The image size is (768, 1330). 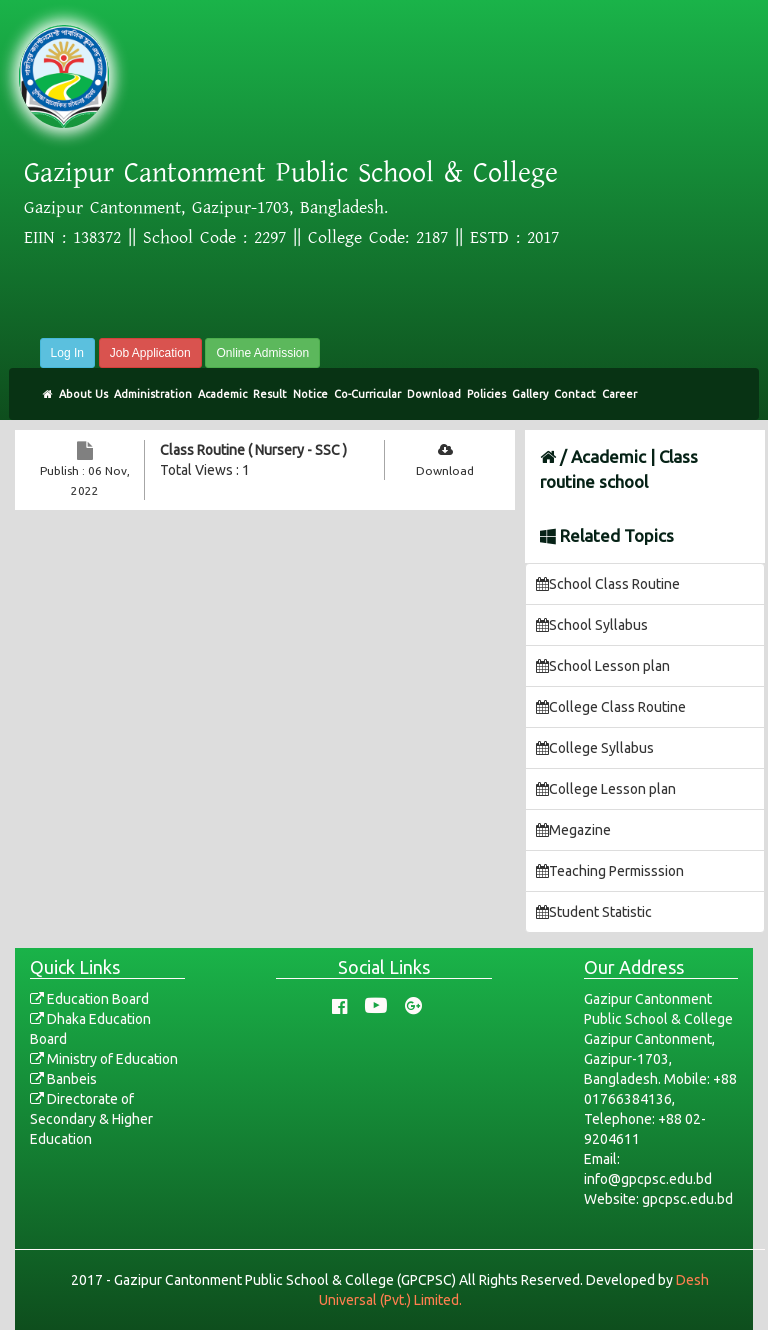 What do you see at coordinates (222, 394) in the screenshot?
I see `Academic` at bounding box center [222, 394].